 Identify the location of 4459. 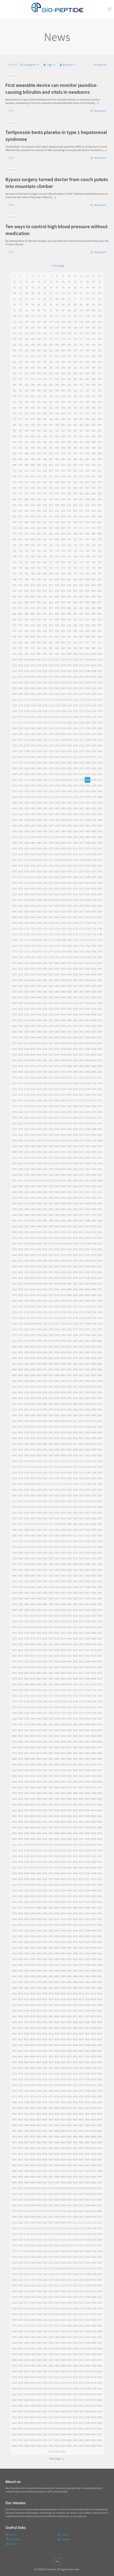
(32, 1976).